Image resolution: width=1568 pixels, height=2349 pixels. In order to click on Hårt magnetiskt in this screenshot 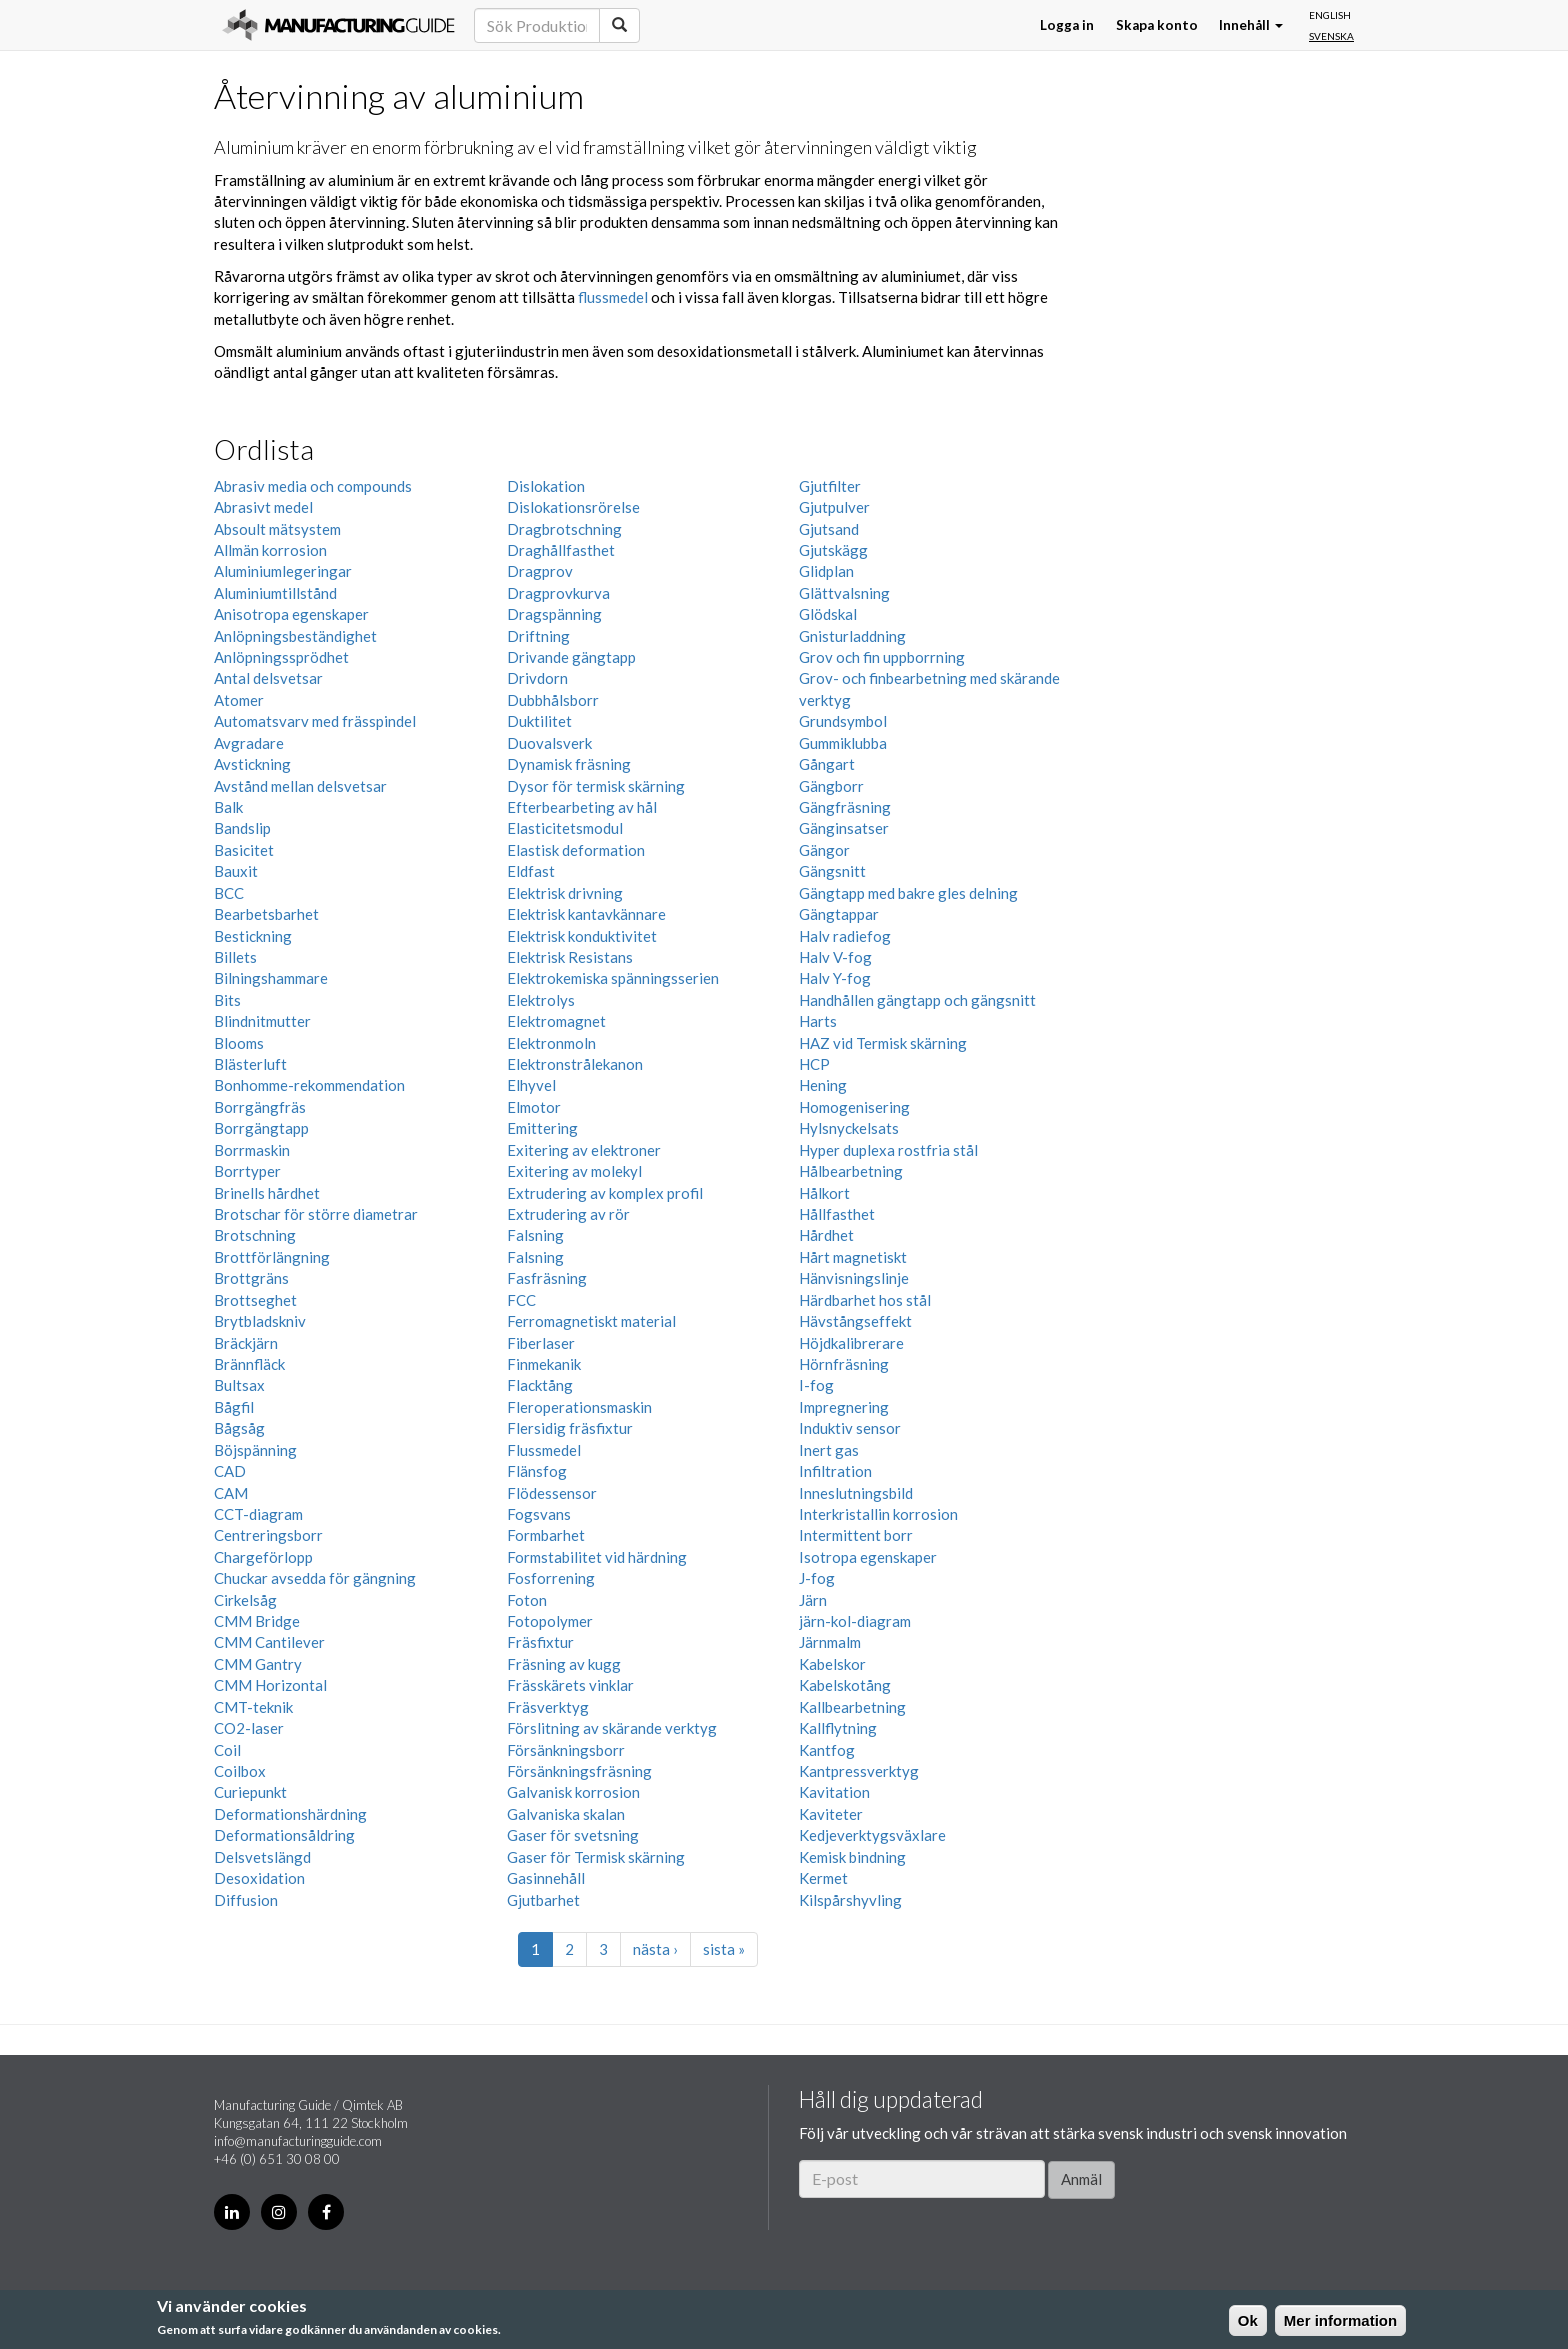, I will do `click(853, 1257)`.